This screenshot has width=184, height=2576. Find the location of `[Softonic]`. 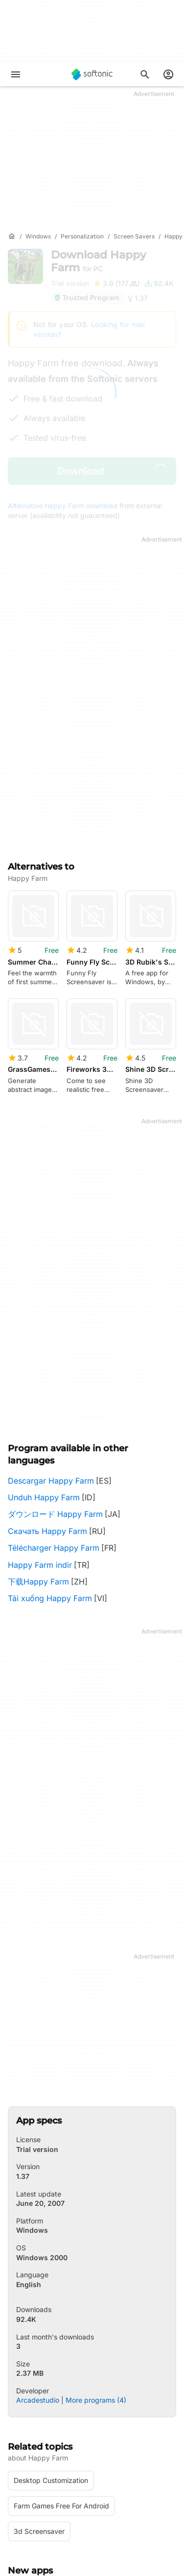

[Softonic] is located at coordinates (92, 74).